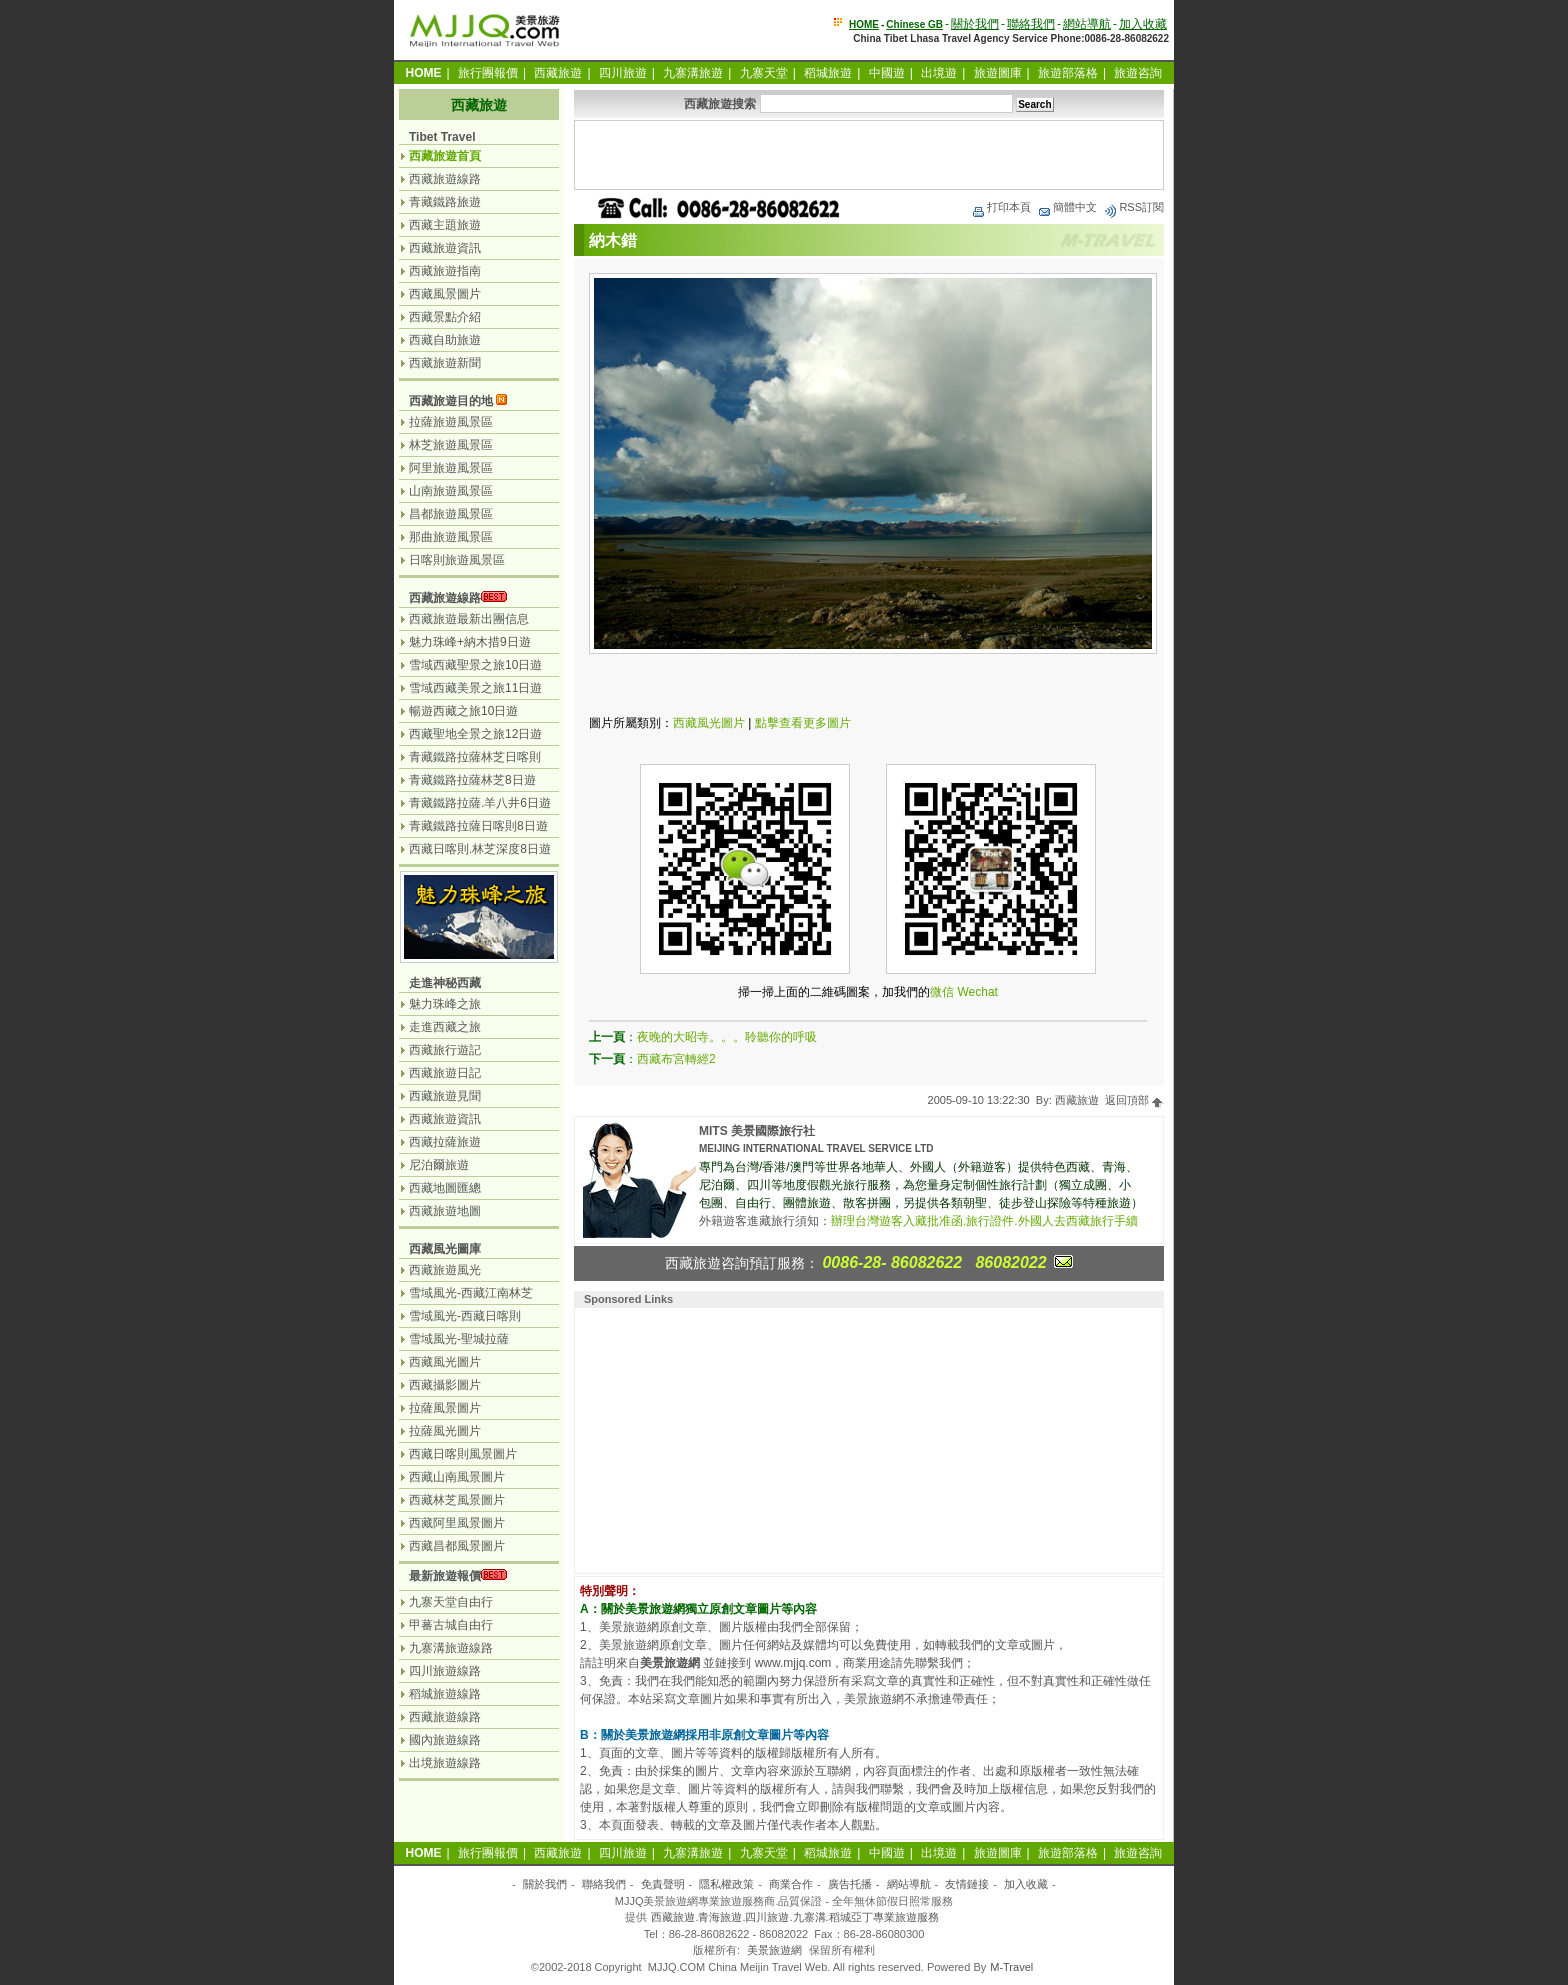  What do you see at coordinates (1068, 73) in the screenshot?
I see `旅遊部落格` at bounding box center [1068, 73].